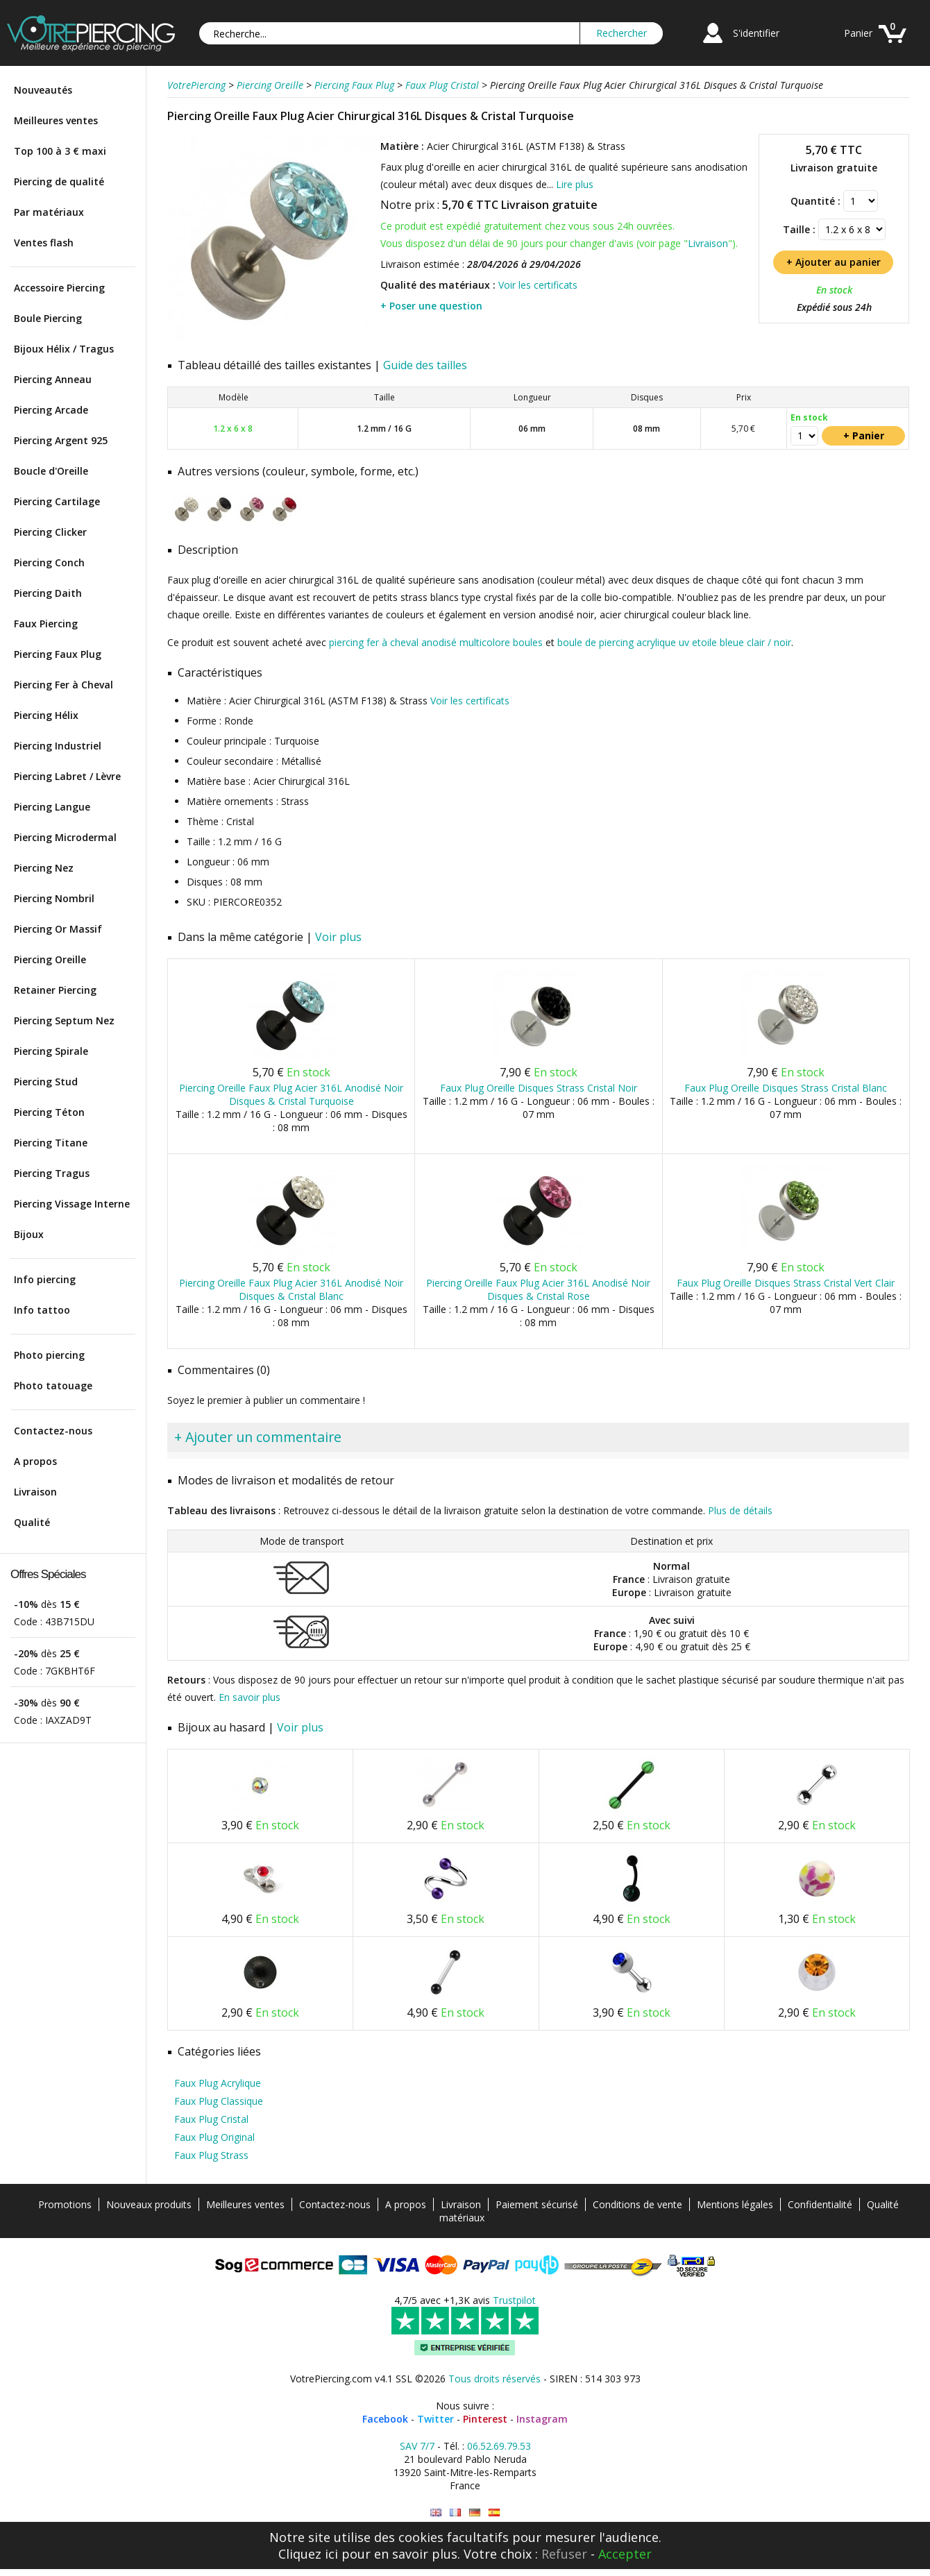 Image resolution: width=930 pixels, height=2576 pixels. Describe the element at coordinates (59, 181) in the screenshot. I see `Piercing de qualité` at that location.